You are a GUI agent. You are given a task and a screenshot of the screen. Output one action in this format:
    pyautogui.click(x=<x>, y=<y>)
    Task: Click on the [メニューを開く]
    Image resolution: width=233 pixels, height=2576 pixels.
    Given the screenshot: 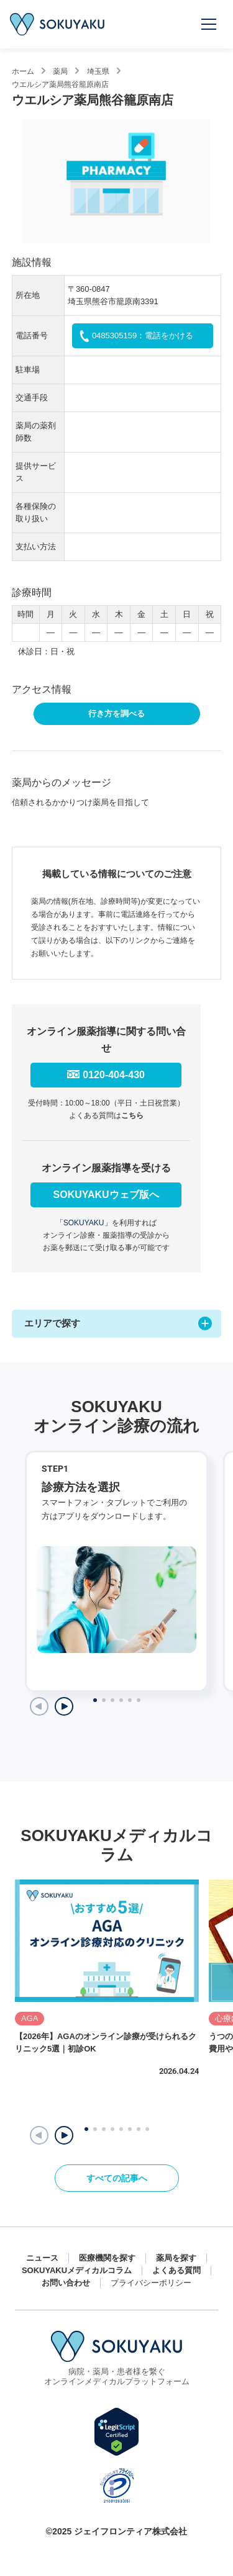 What is the action you would take?
    pyautogui.click(x=209, y=24)
    